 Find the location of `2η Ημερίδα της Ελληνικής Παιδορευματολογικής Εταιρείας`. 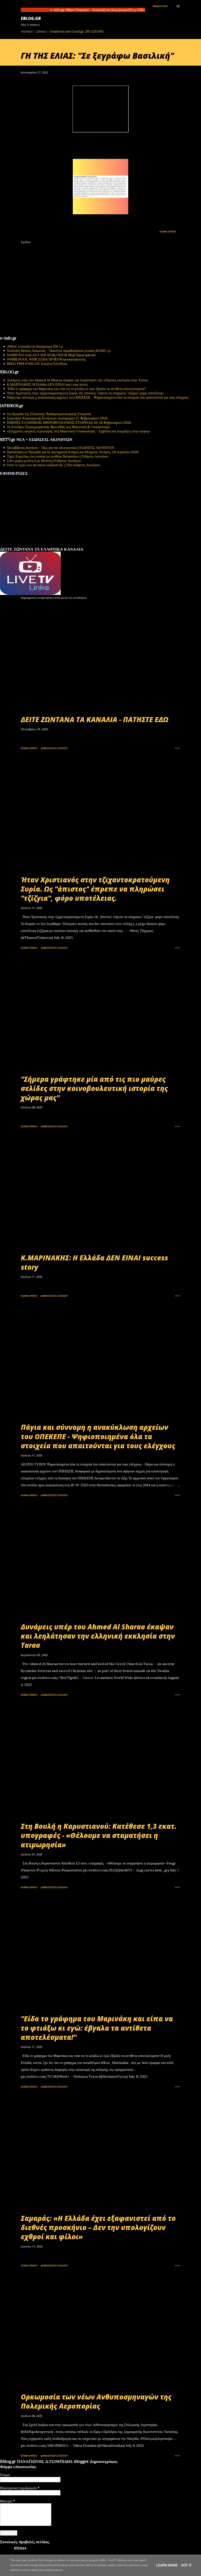

2η Ημερίδα της Ελληνικής Παιδορευματολογικής Εταιρείας is located at coordinates (49, 414).